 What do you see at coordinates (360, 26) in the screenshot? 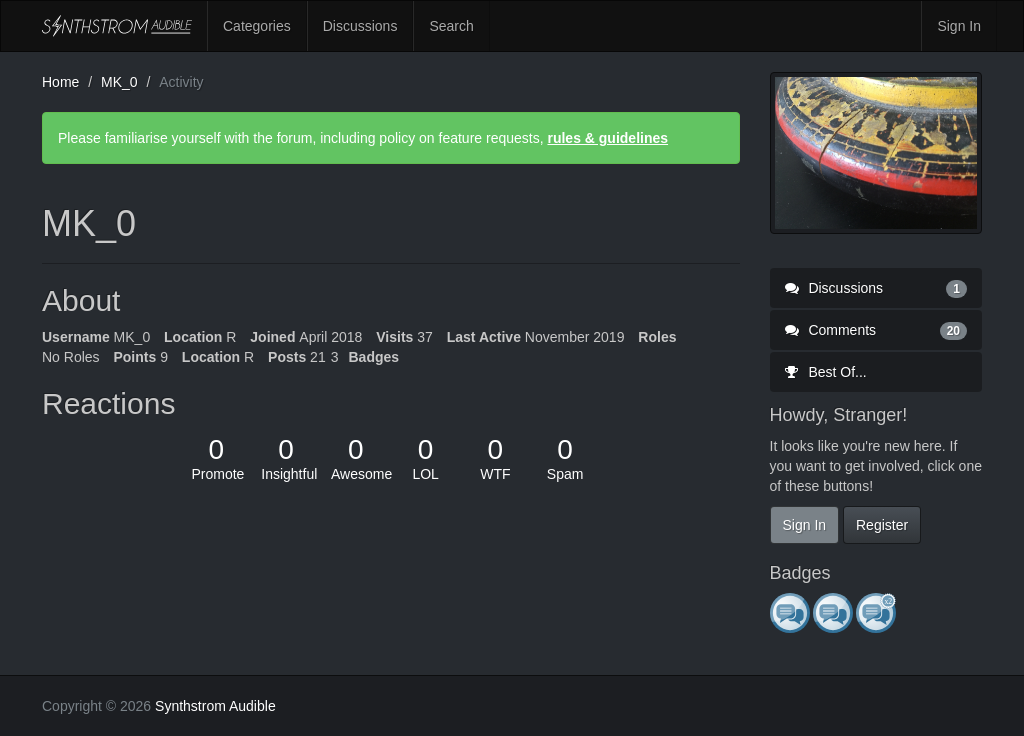
I see `Discussions` at bounding box center [360, 26].